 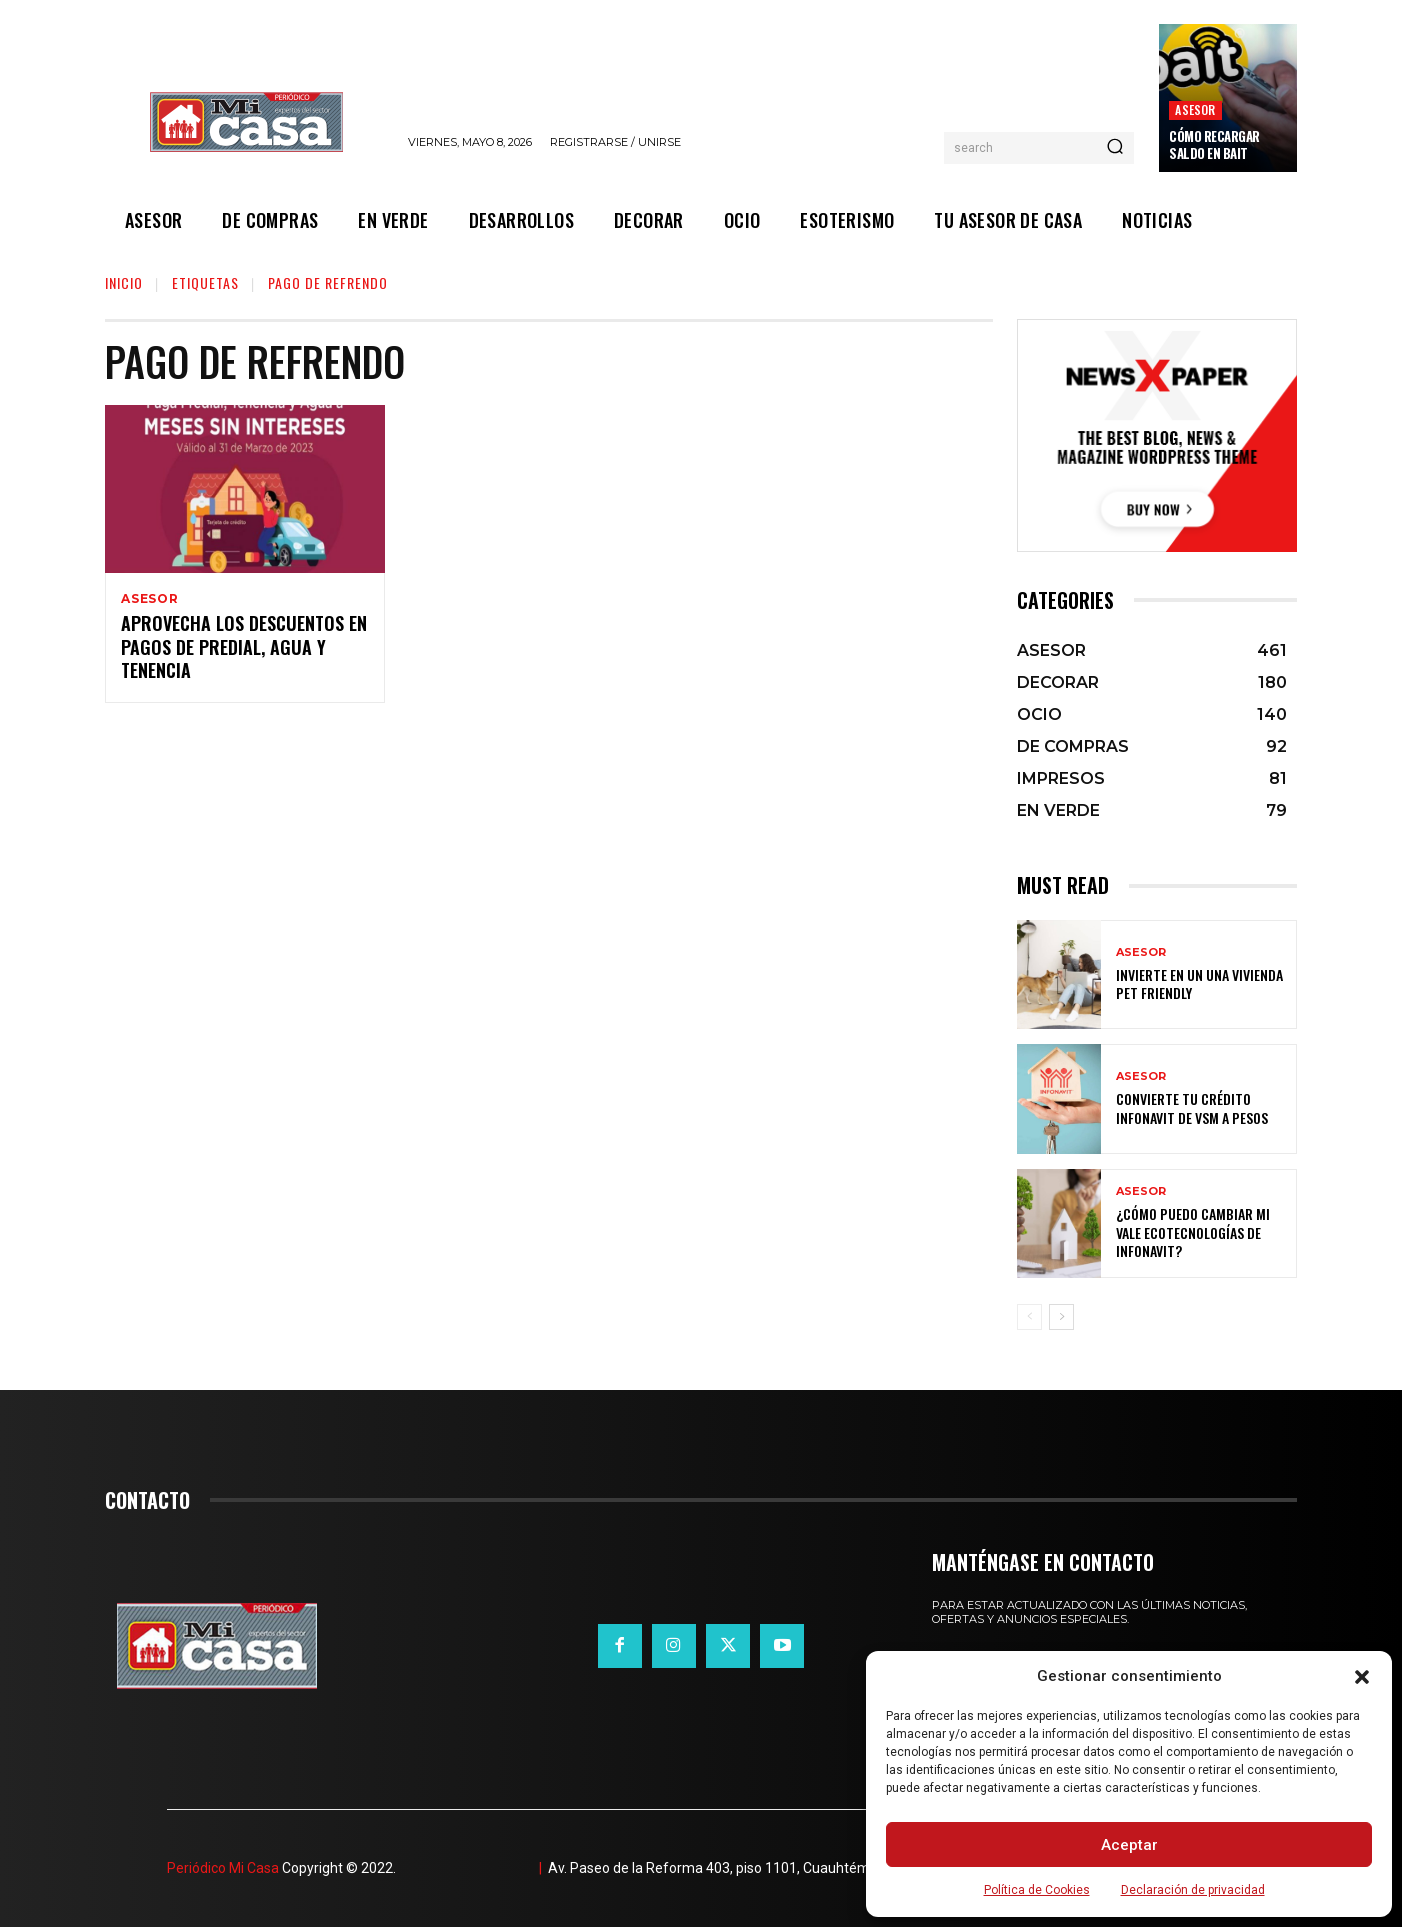 I want to click on Política de Cookies, so click(x=1037, y=1890).